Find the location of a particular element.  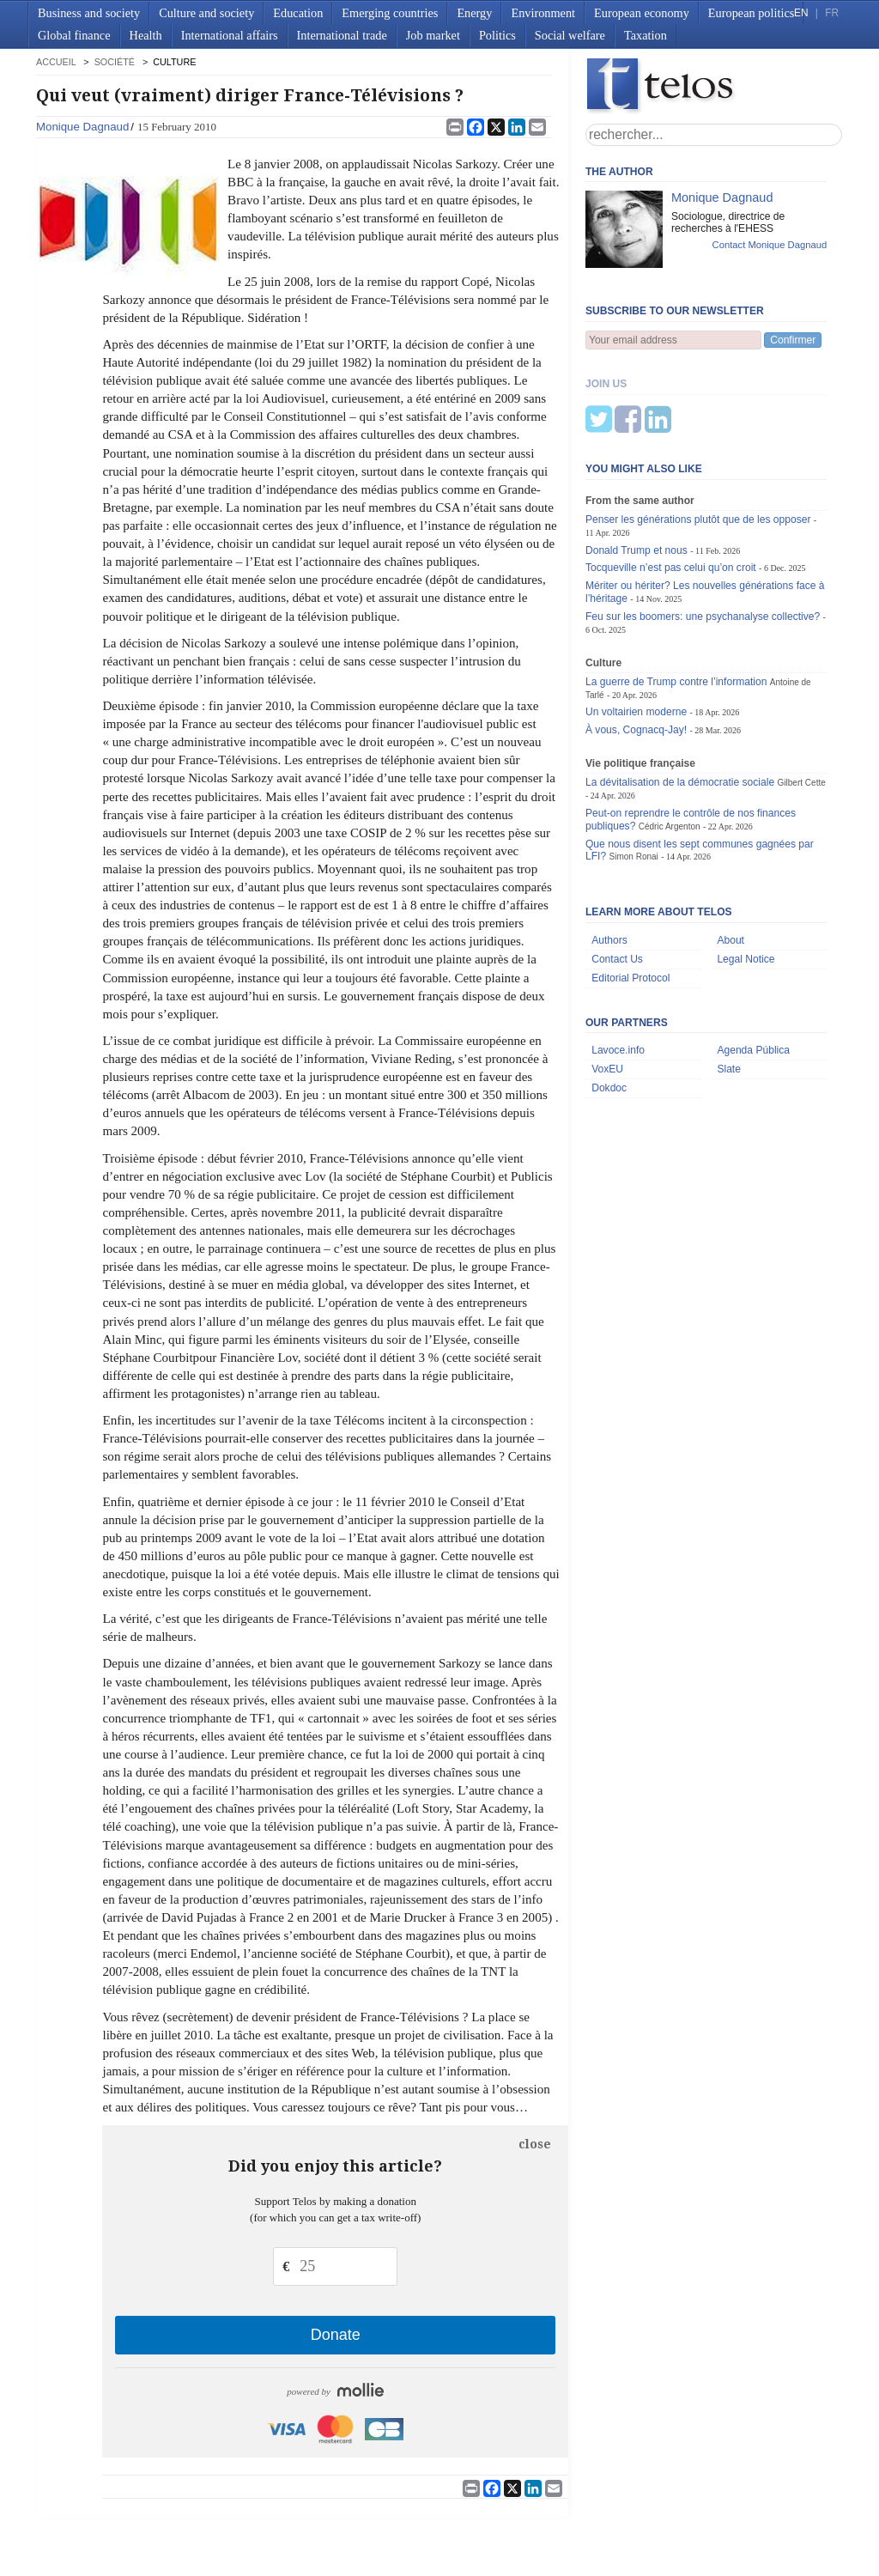

À vous, Cognacq-Jay! is located at coordinates (636, 645).